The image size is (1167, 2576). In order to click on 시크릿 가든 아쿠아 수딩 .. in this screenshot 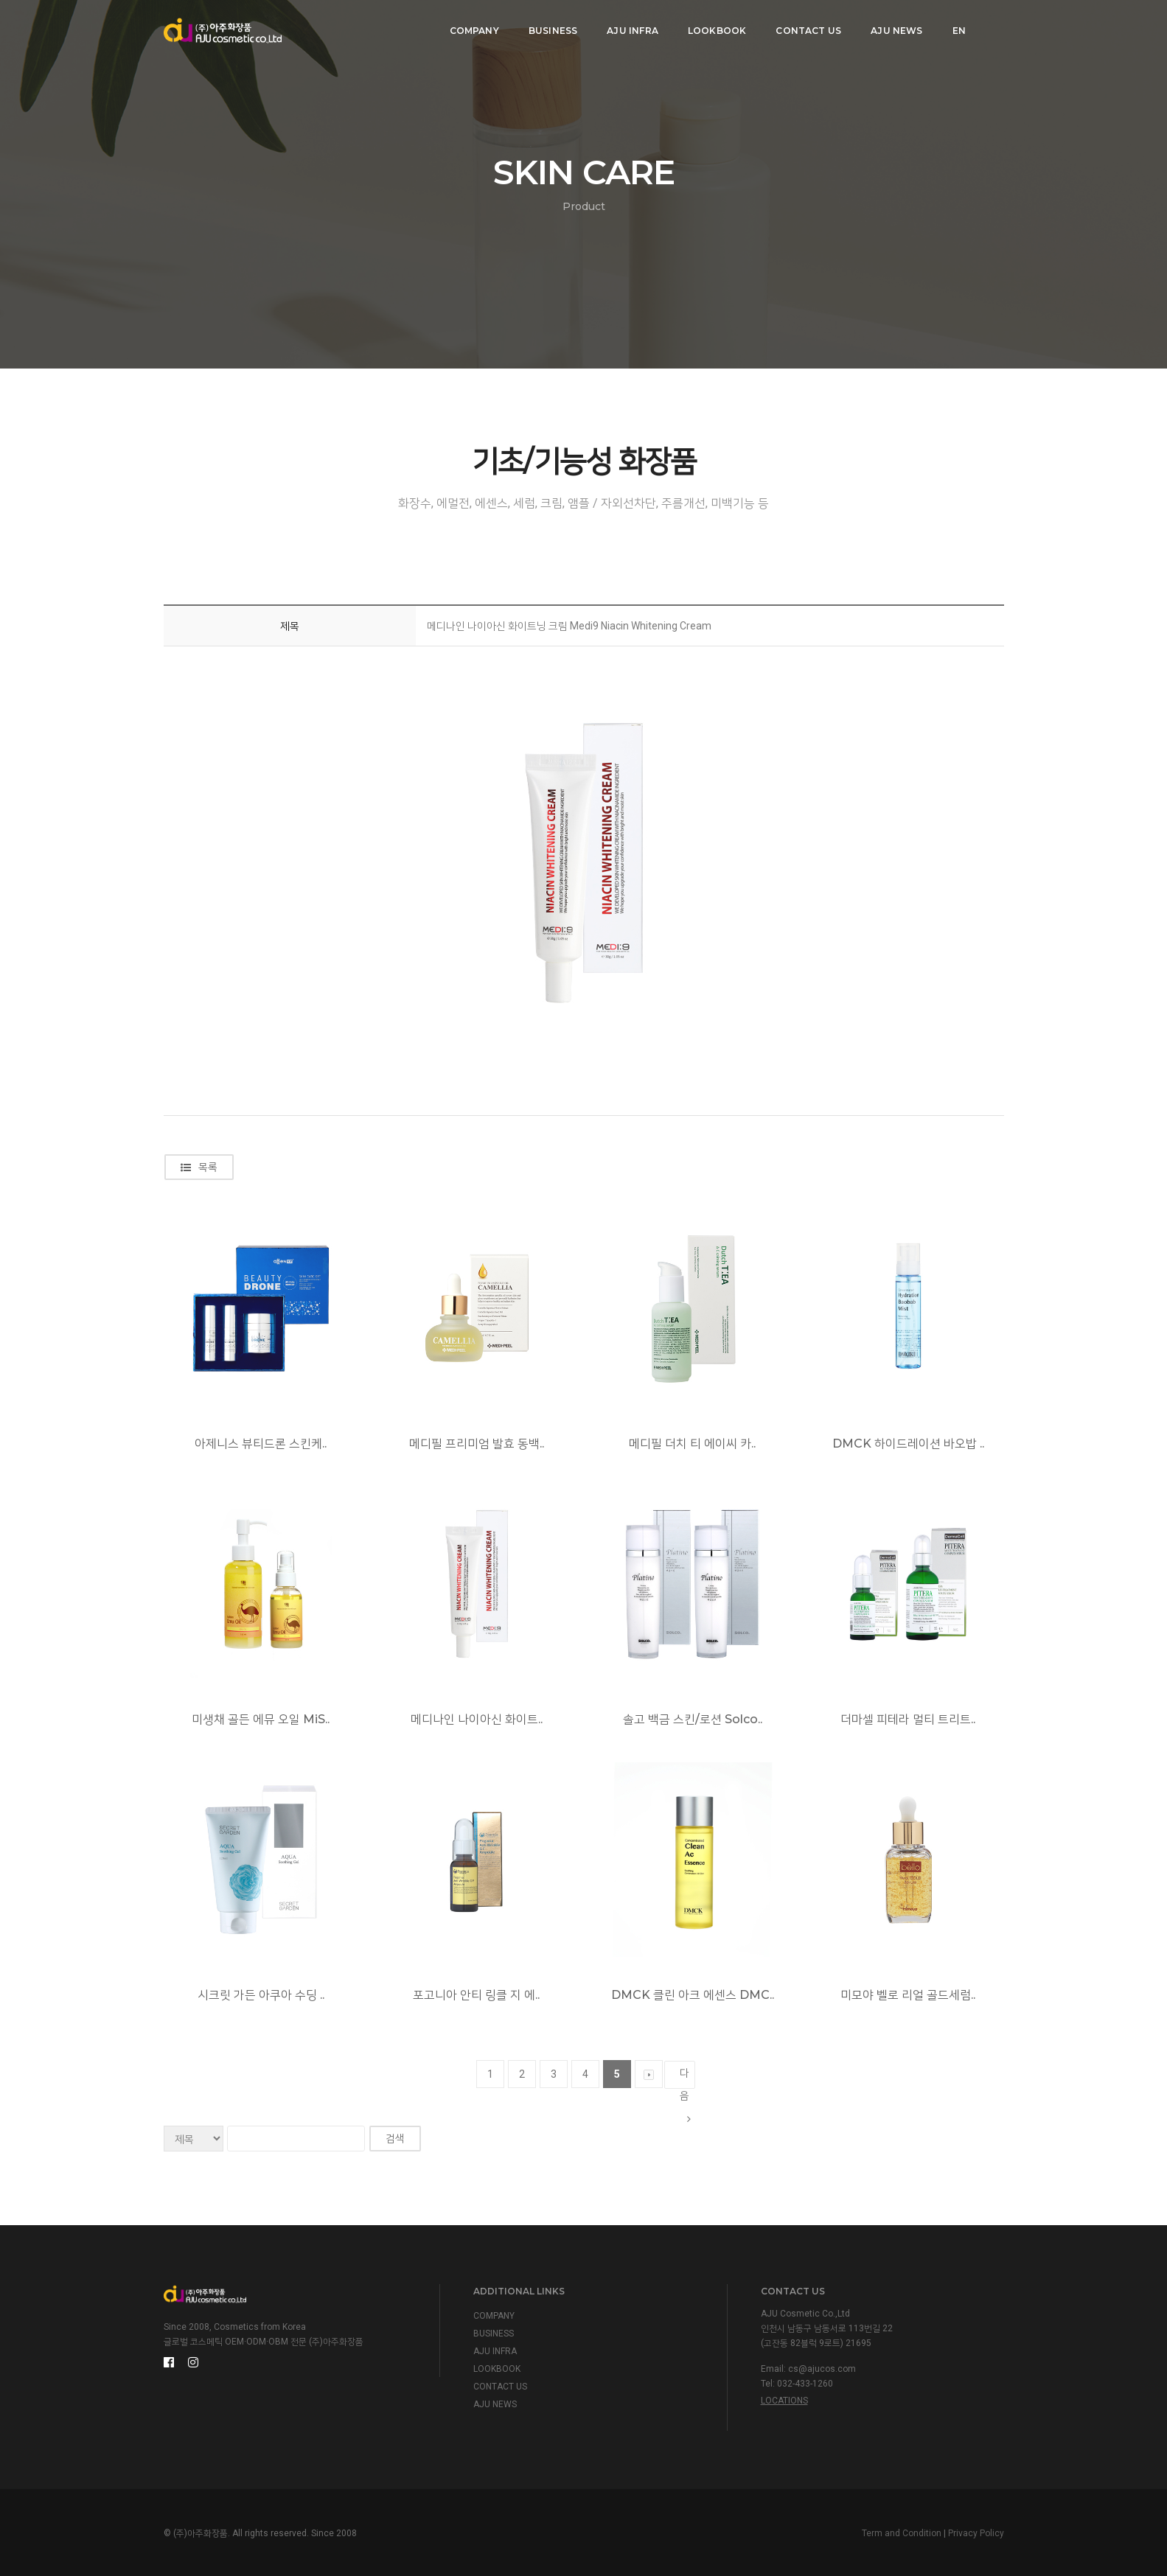, I will do `click(261, 1995)`.